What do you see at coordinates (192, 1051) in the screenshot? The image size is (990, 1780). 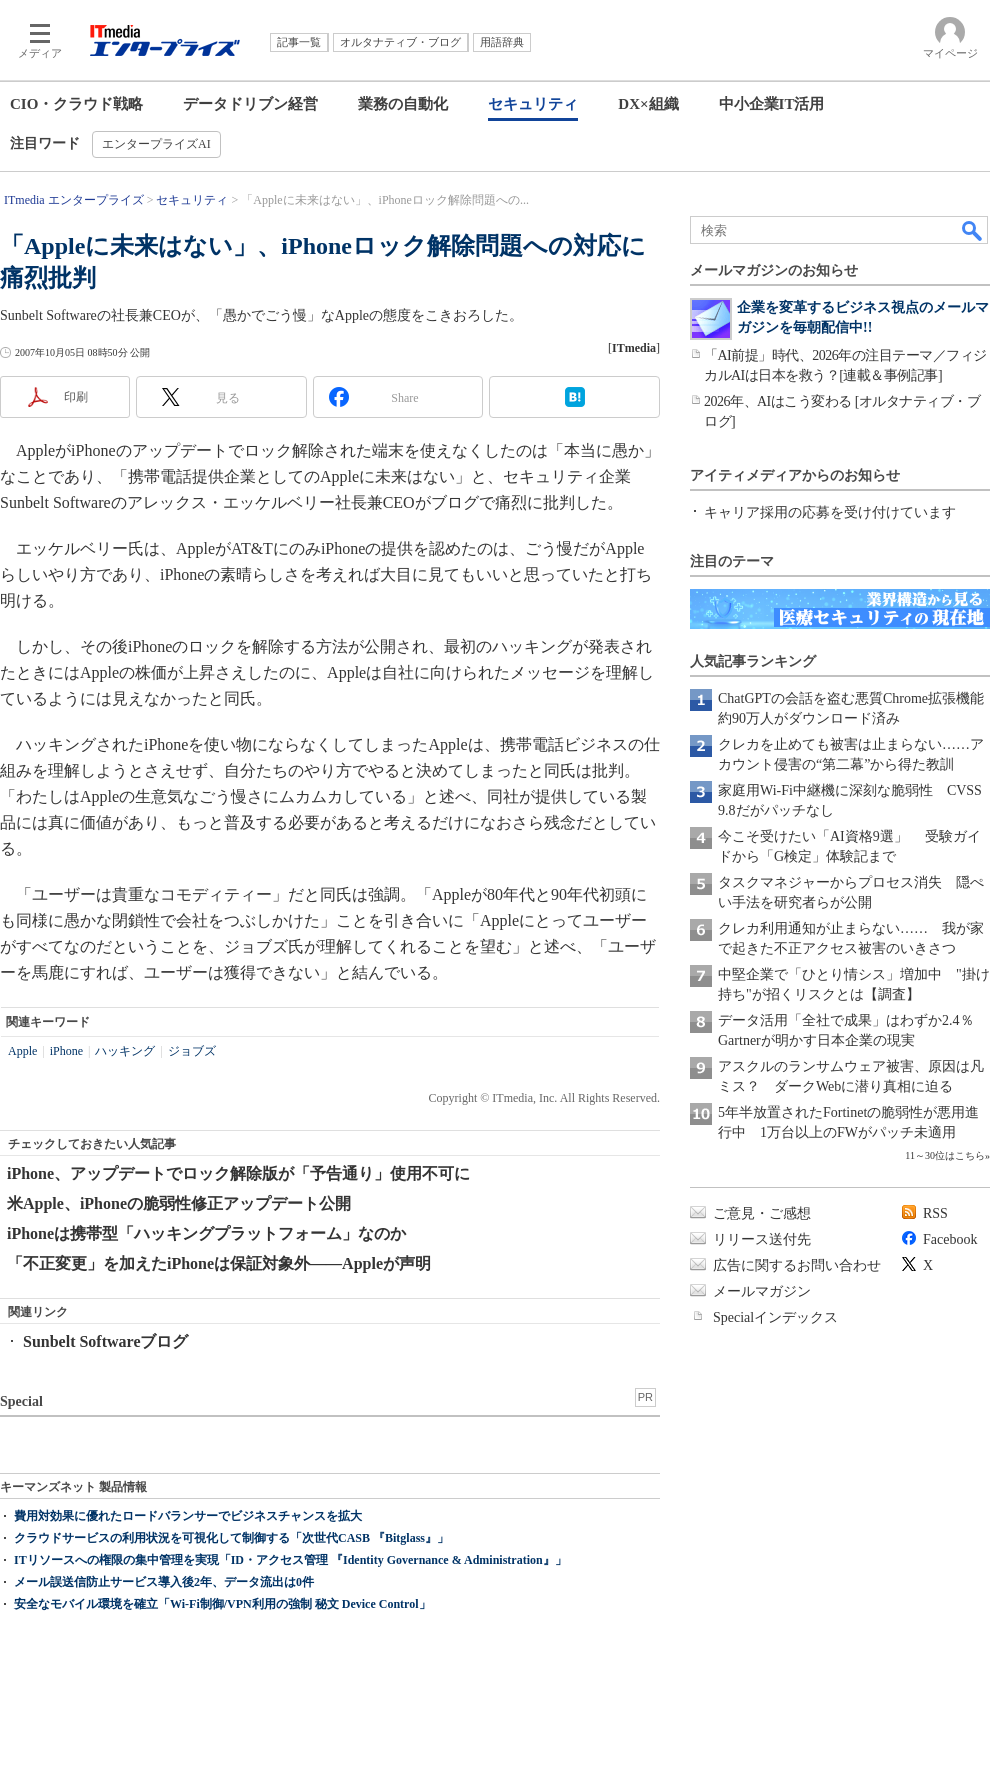 I see `ジョブズ` at bounding box center [192, 1051].